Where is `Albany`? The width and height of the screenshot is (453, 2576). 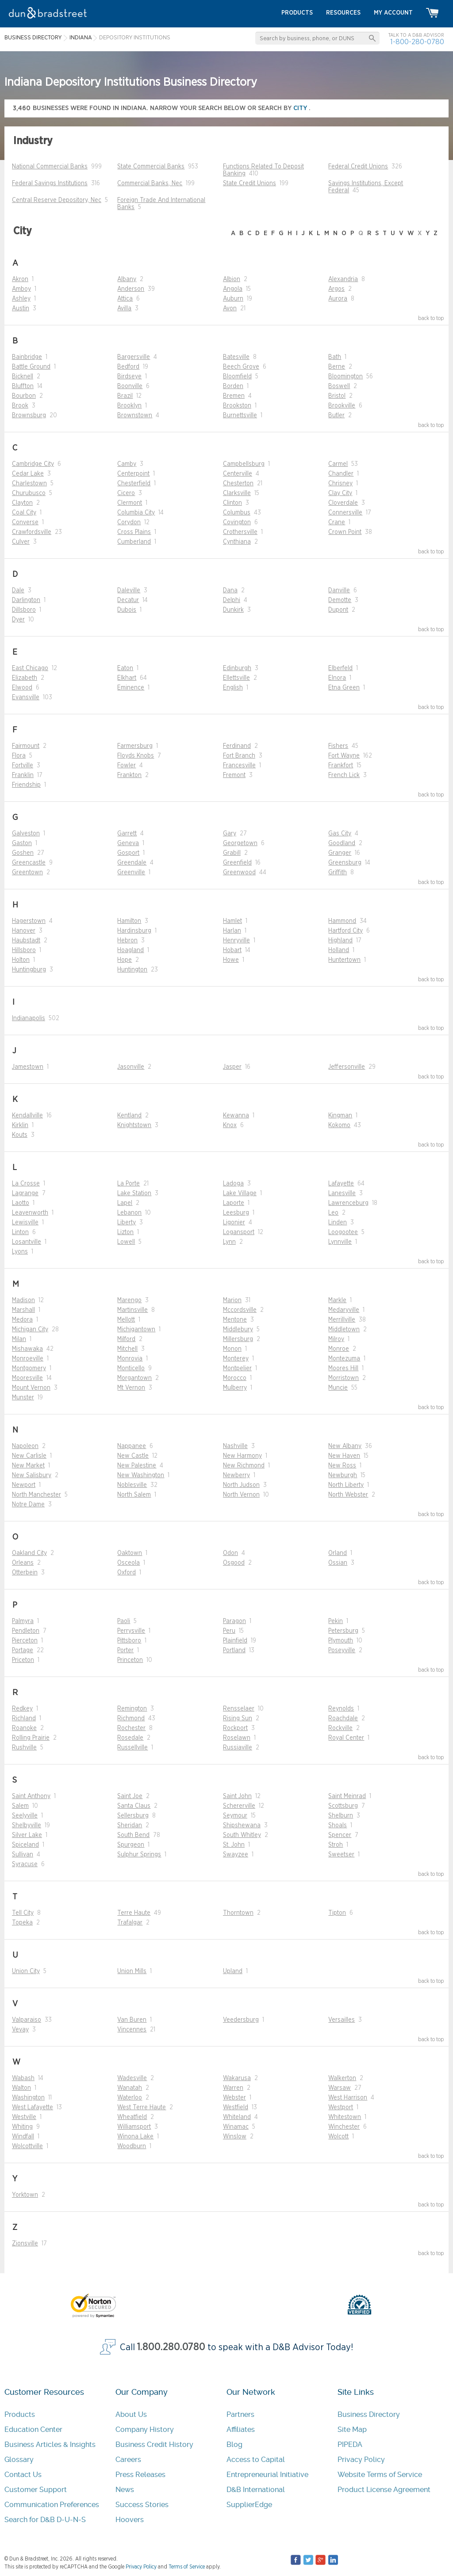
Albany is located at coordinates (126, 279).